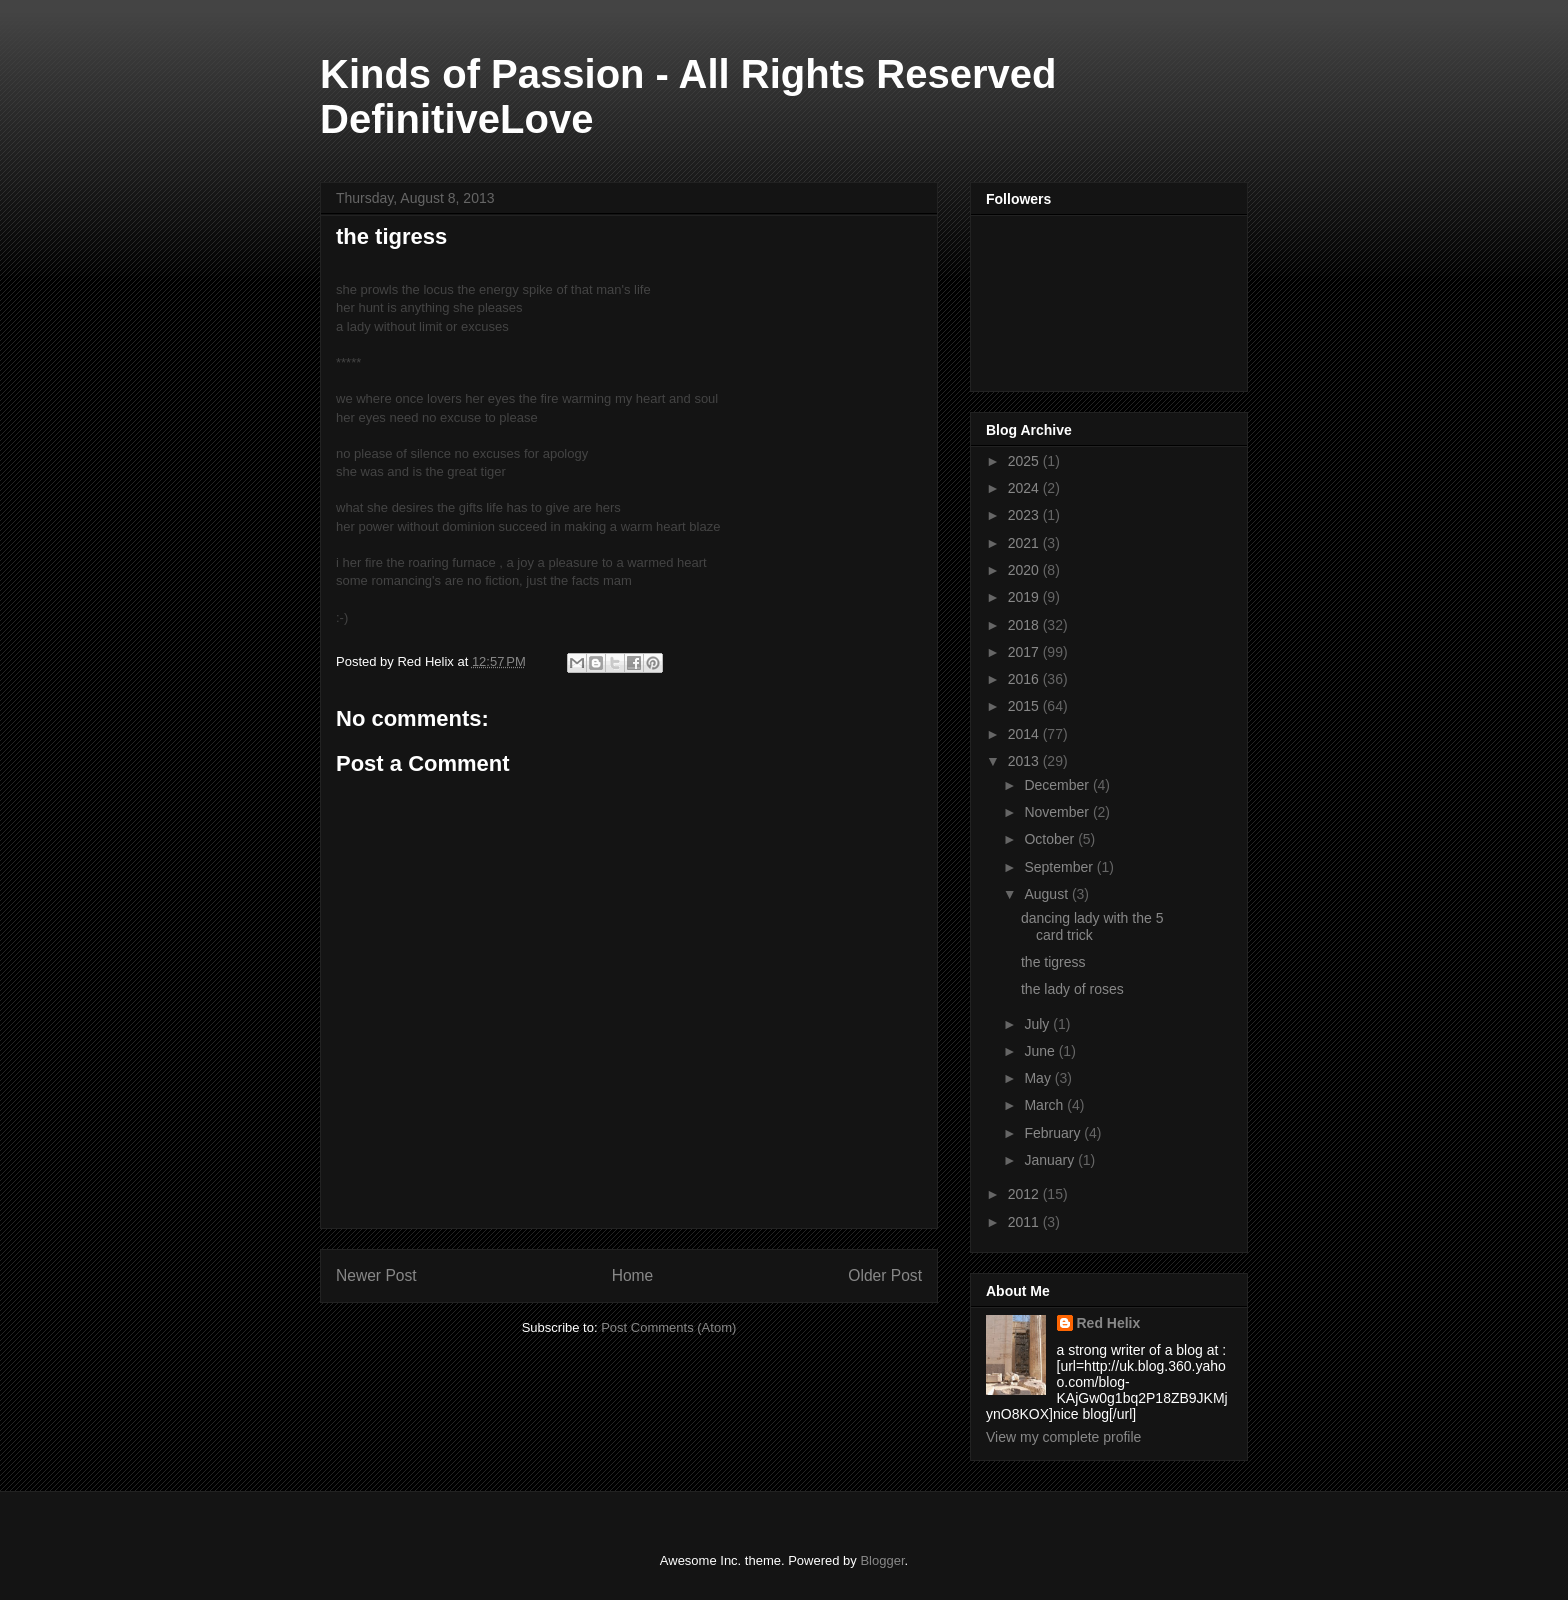  What do you see at coordinates (1058, 812) in the screenshot?
I see `November` at bounding box center [1058, 812].